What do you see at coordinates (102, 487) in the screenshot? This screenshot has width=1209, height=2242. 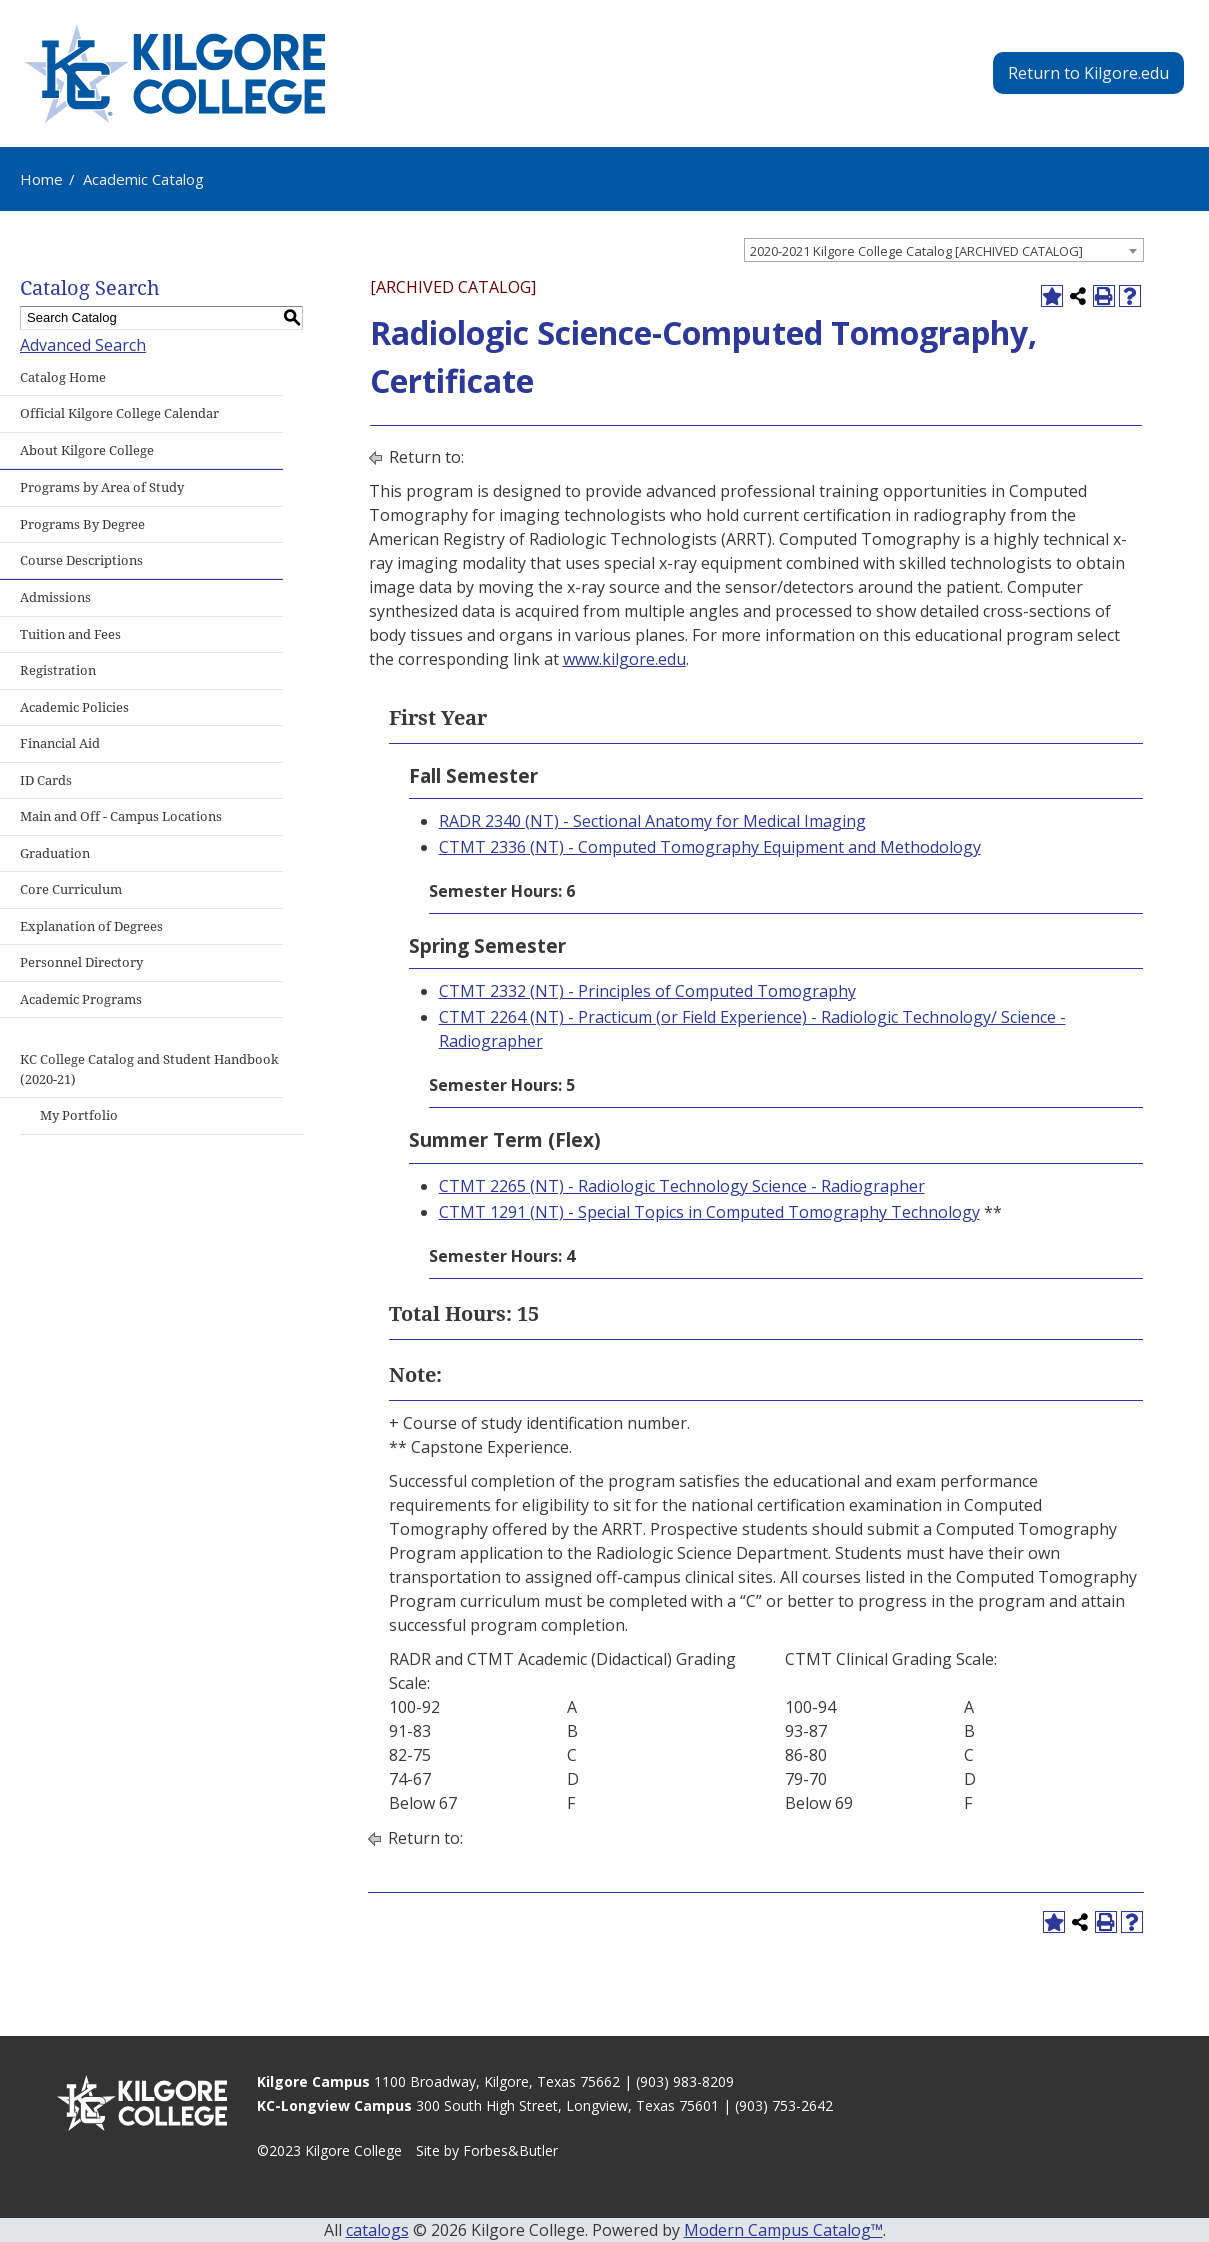 I see `Programs by Area of Study` at bounding box center [102, 487].